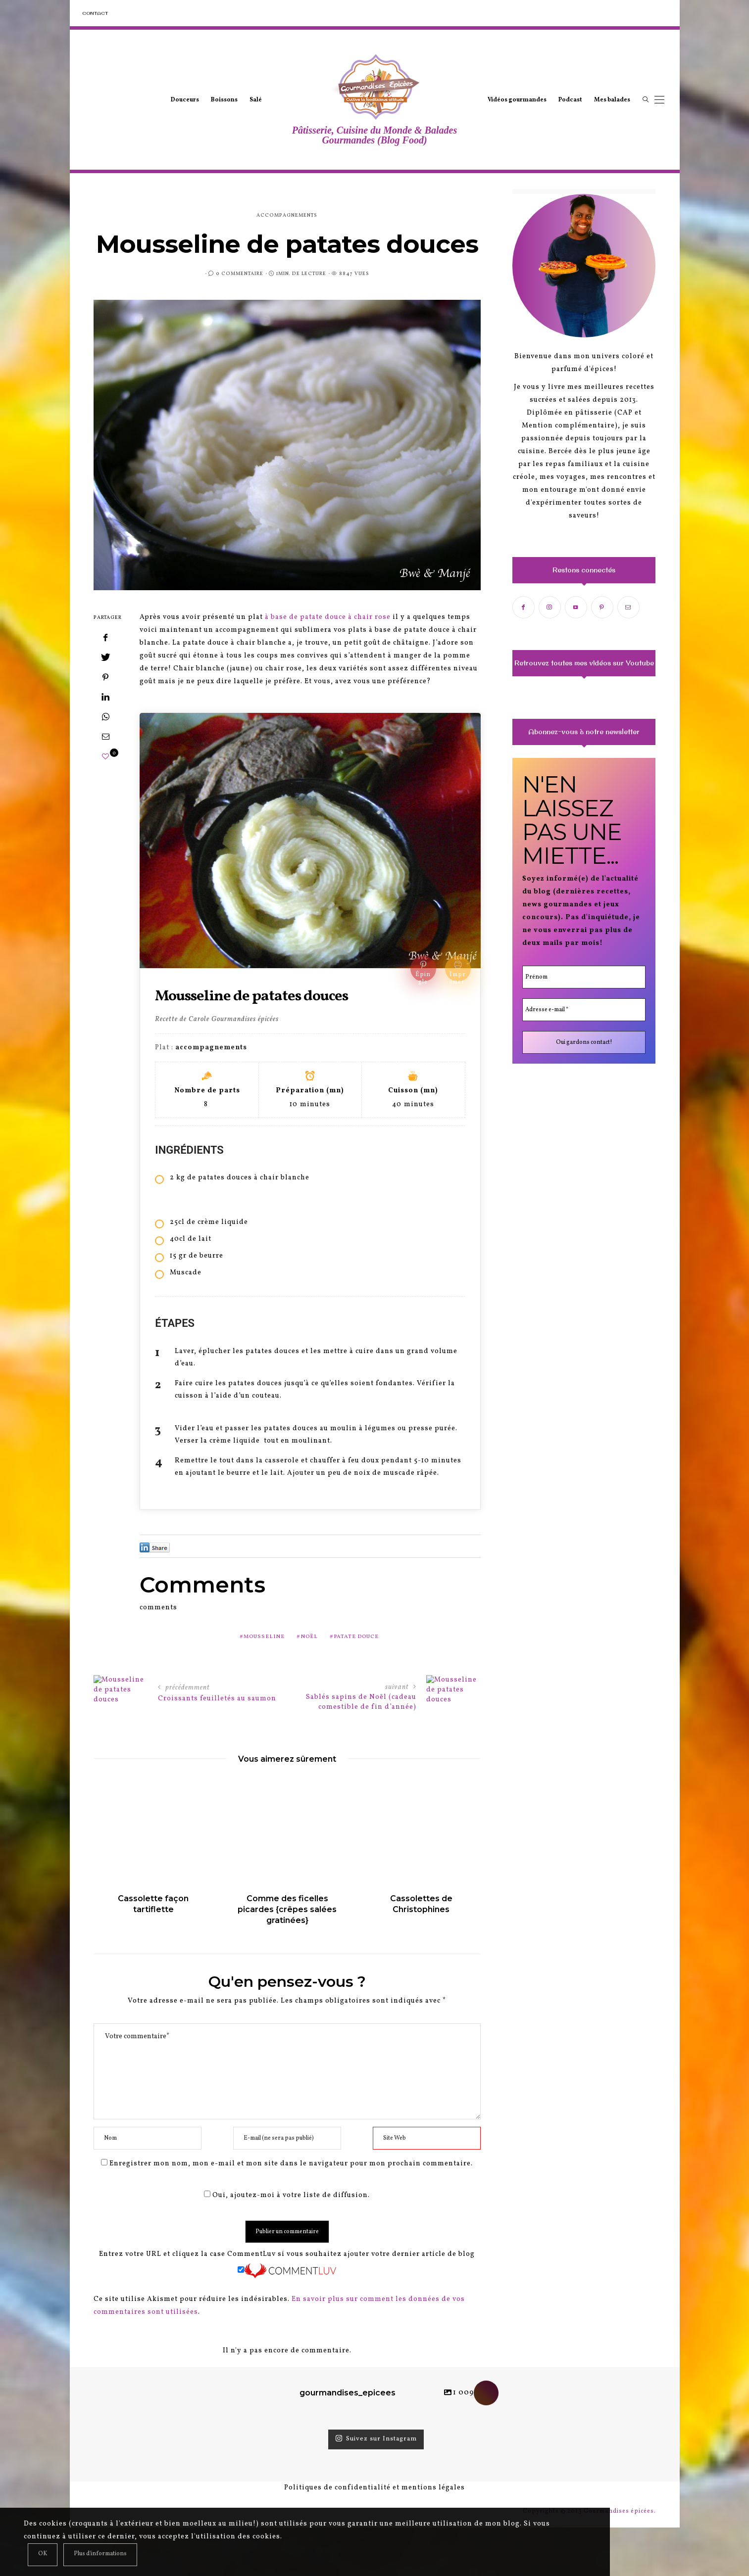 Image resolution: width=749 pixels, height=2576 pixels. What do you see at coordinates (327, 617) in the screenshot?
I see `à base de patate douce à chair rose` at bounding box center [327, 617].